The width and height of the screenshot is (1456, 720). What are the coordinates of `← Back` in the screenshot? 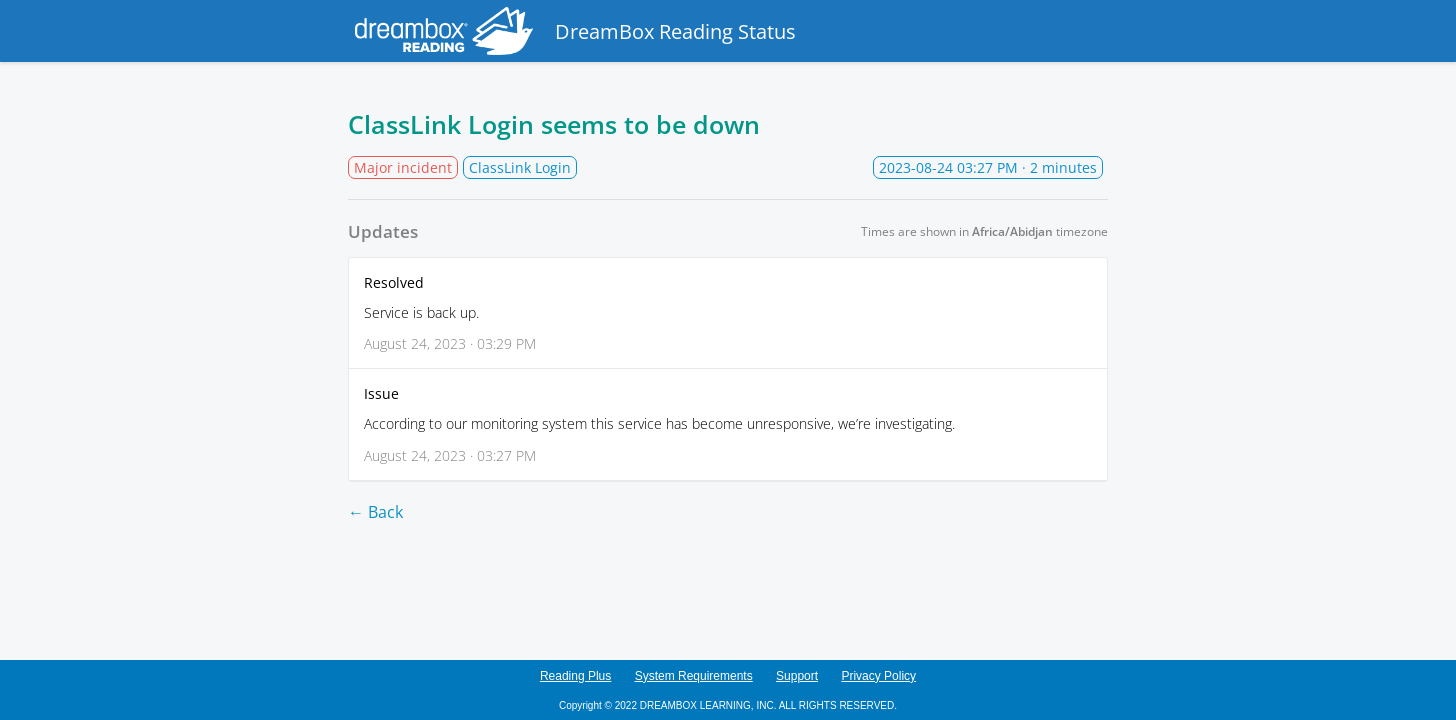 It's located at (375, 512).